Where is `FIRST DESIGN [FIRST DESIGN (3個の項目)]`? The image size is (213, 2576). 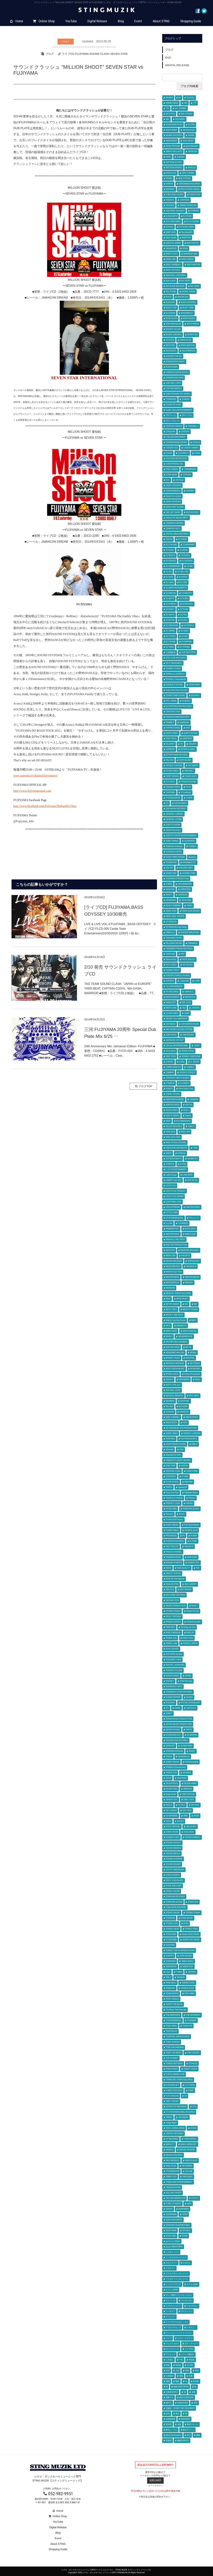 FIRST DESIGN [FIRST DESIGN (3個の項目)] is located at coordinates (172, 776).